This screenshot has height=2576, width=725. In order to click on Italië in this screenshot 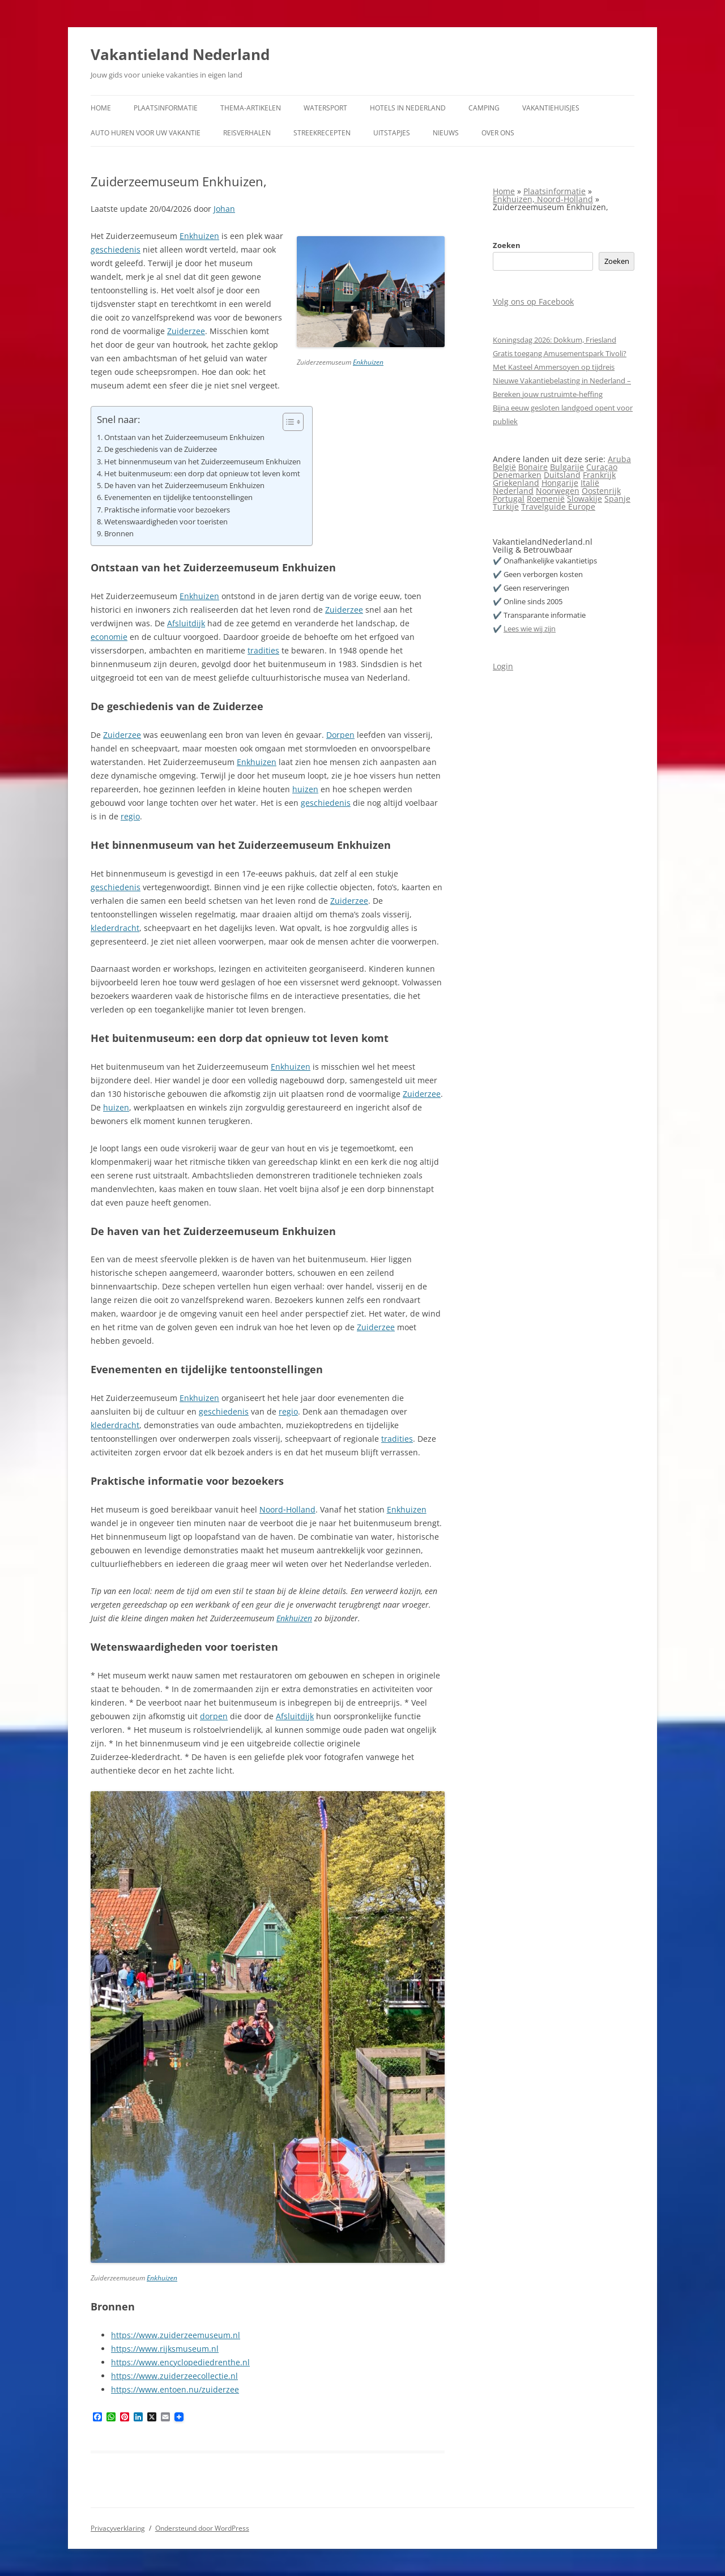, I will do `click(590, 482)`.